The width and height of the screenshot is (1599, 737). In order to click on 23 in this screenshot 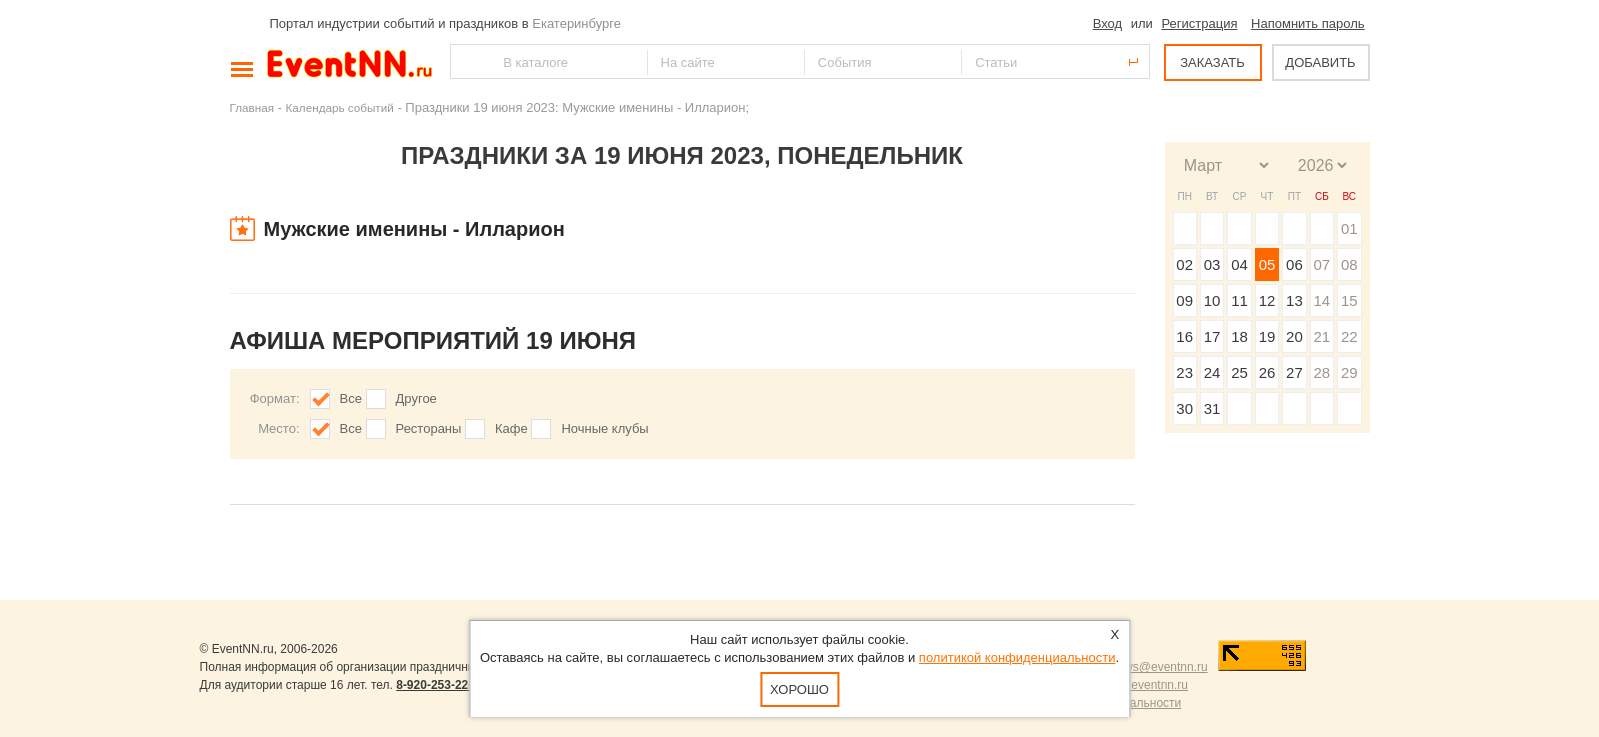, I will do `click(1184, 372)`.